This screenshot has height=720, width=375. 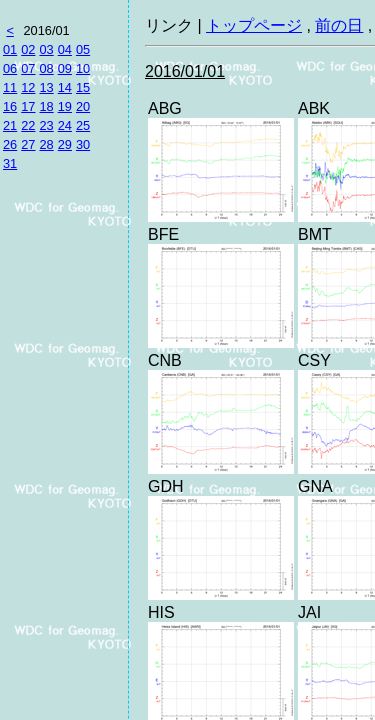 I want to click on 27, so click(x=28, y=144).